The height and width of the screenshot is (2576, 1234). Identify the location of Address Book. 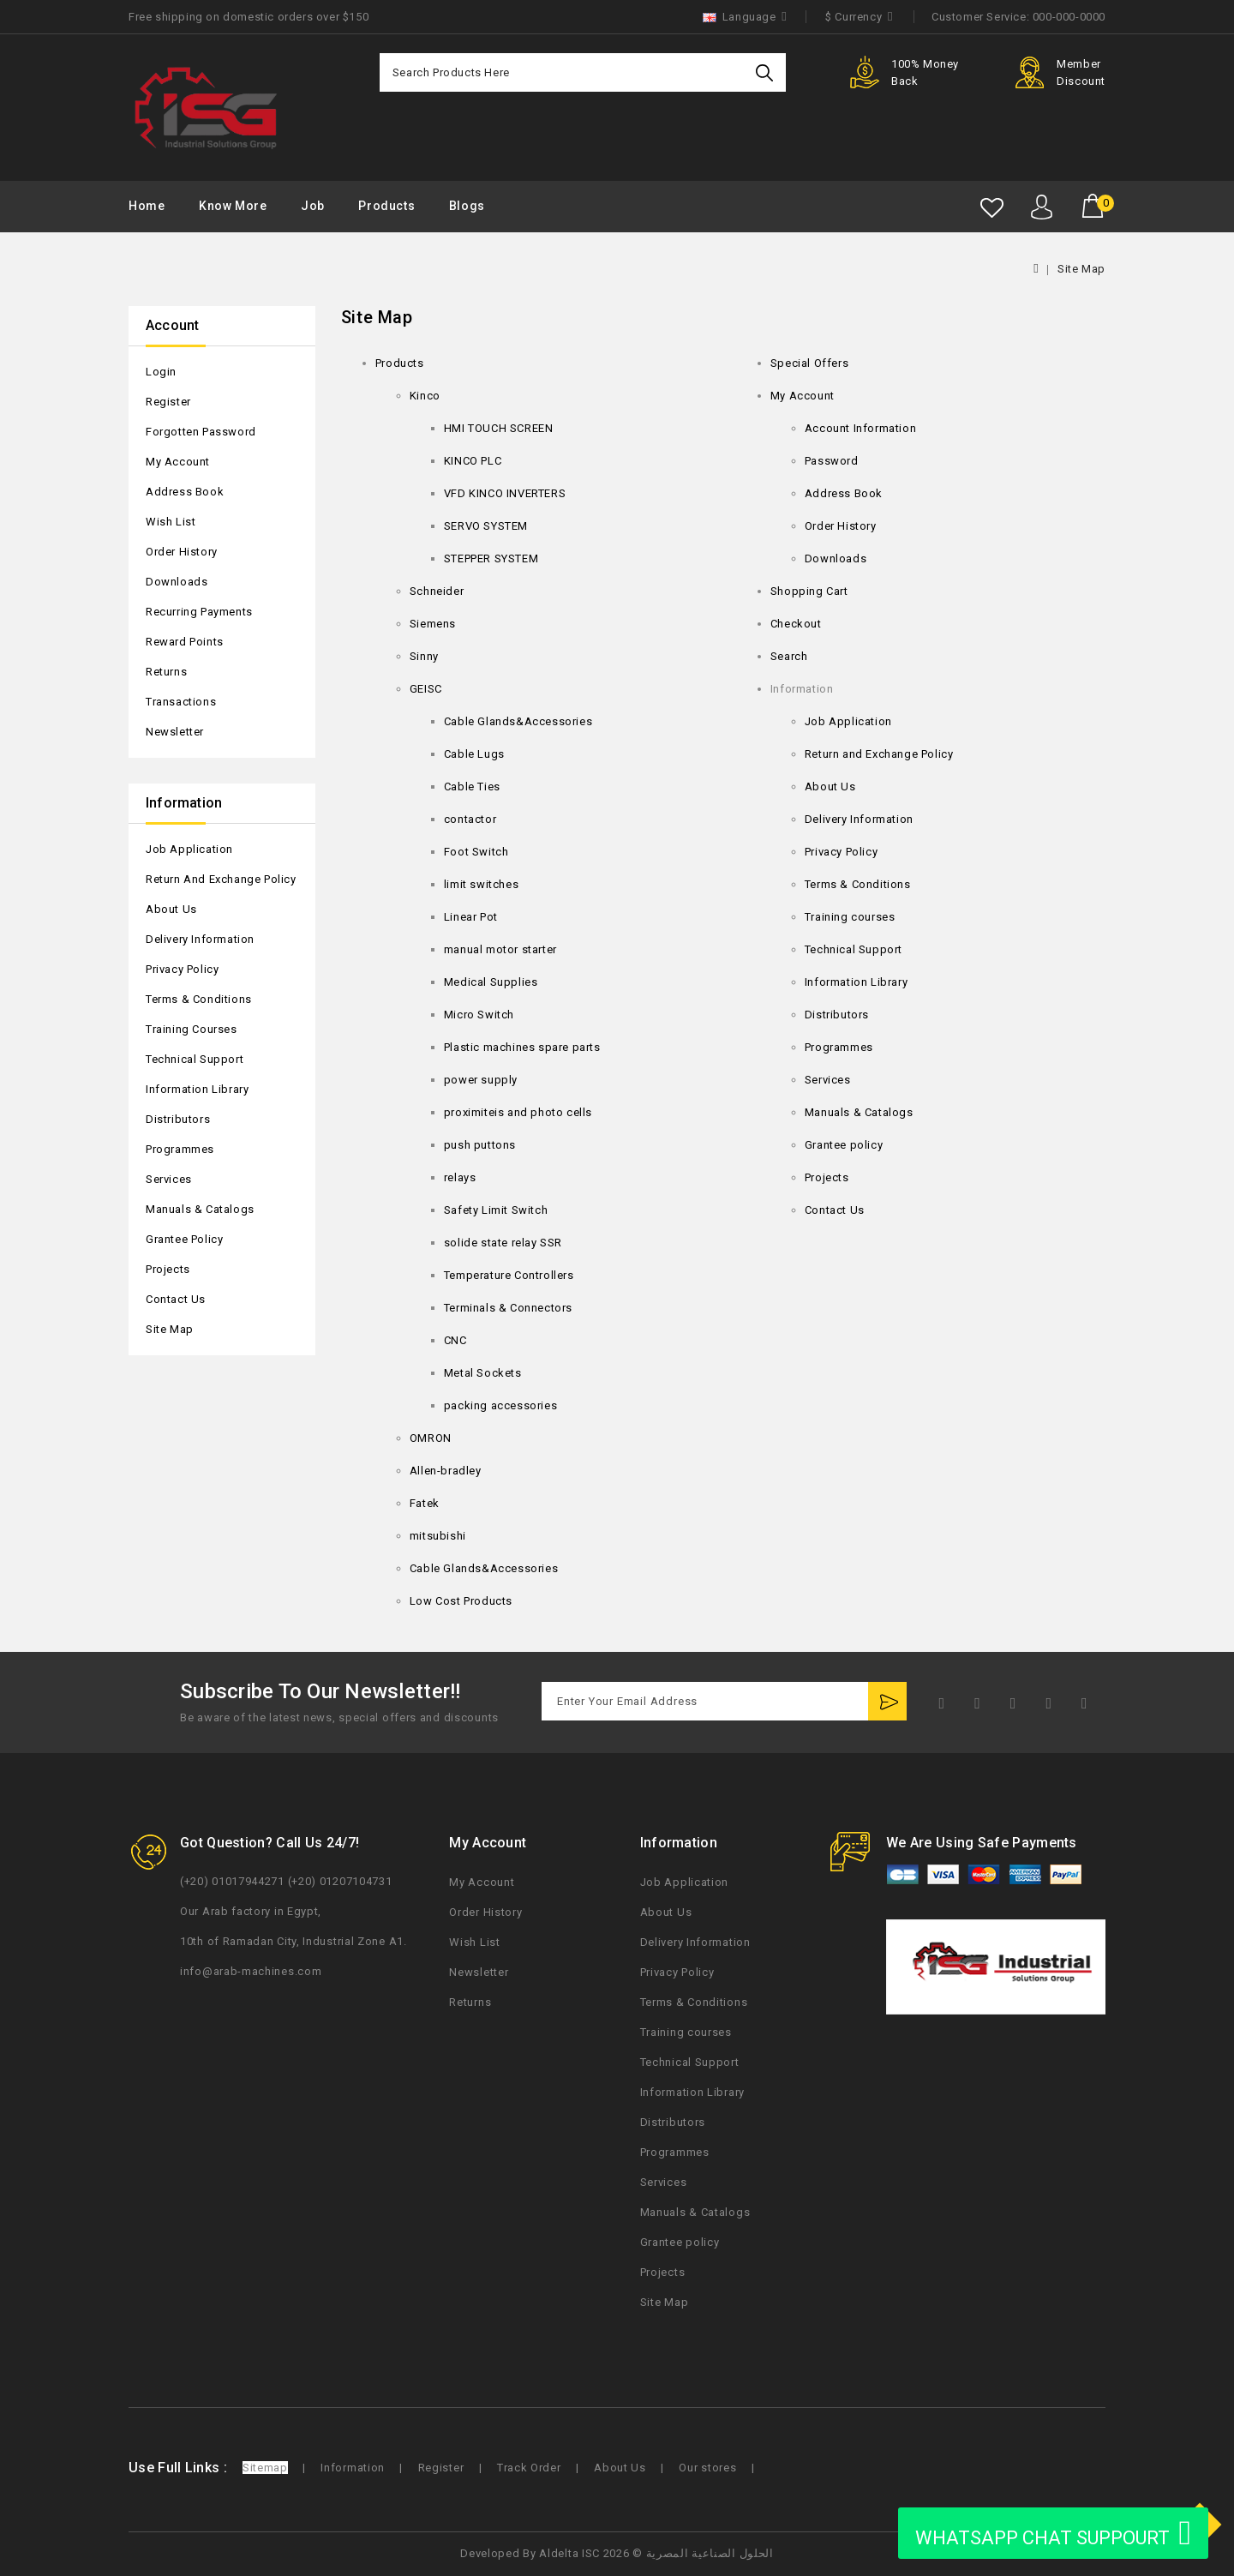
(185, 491).